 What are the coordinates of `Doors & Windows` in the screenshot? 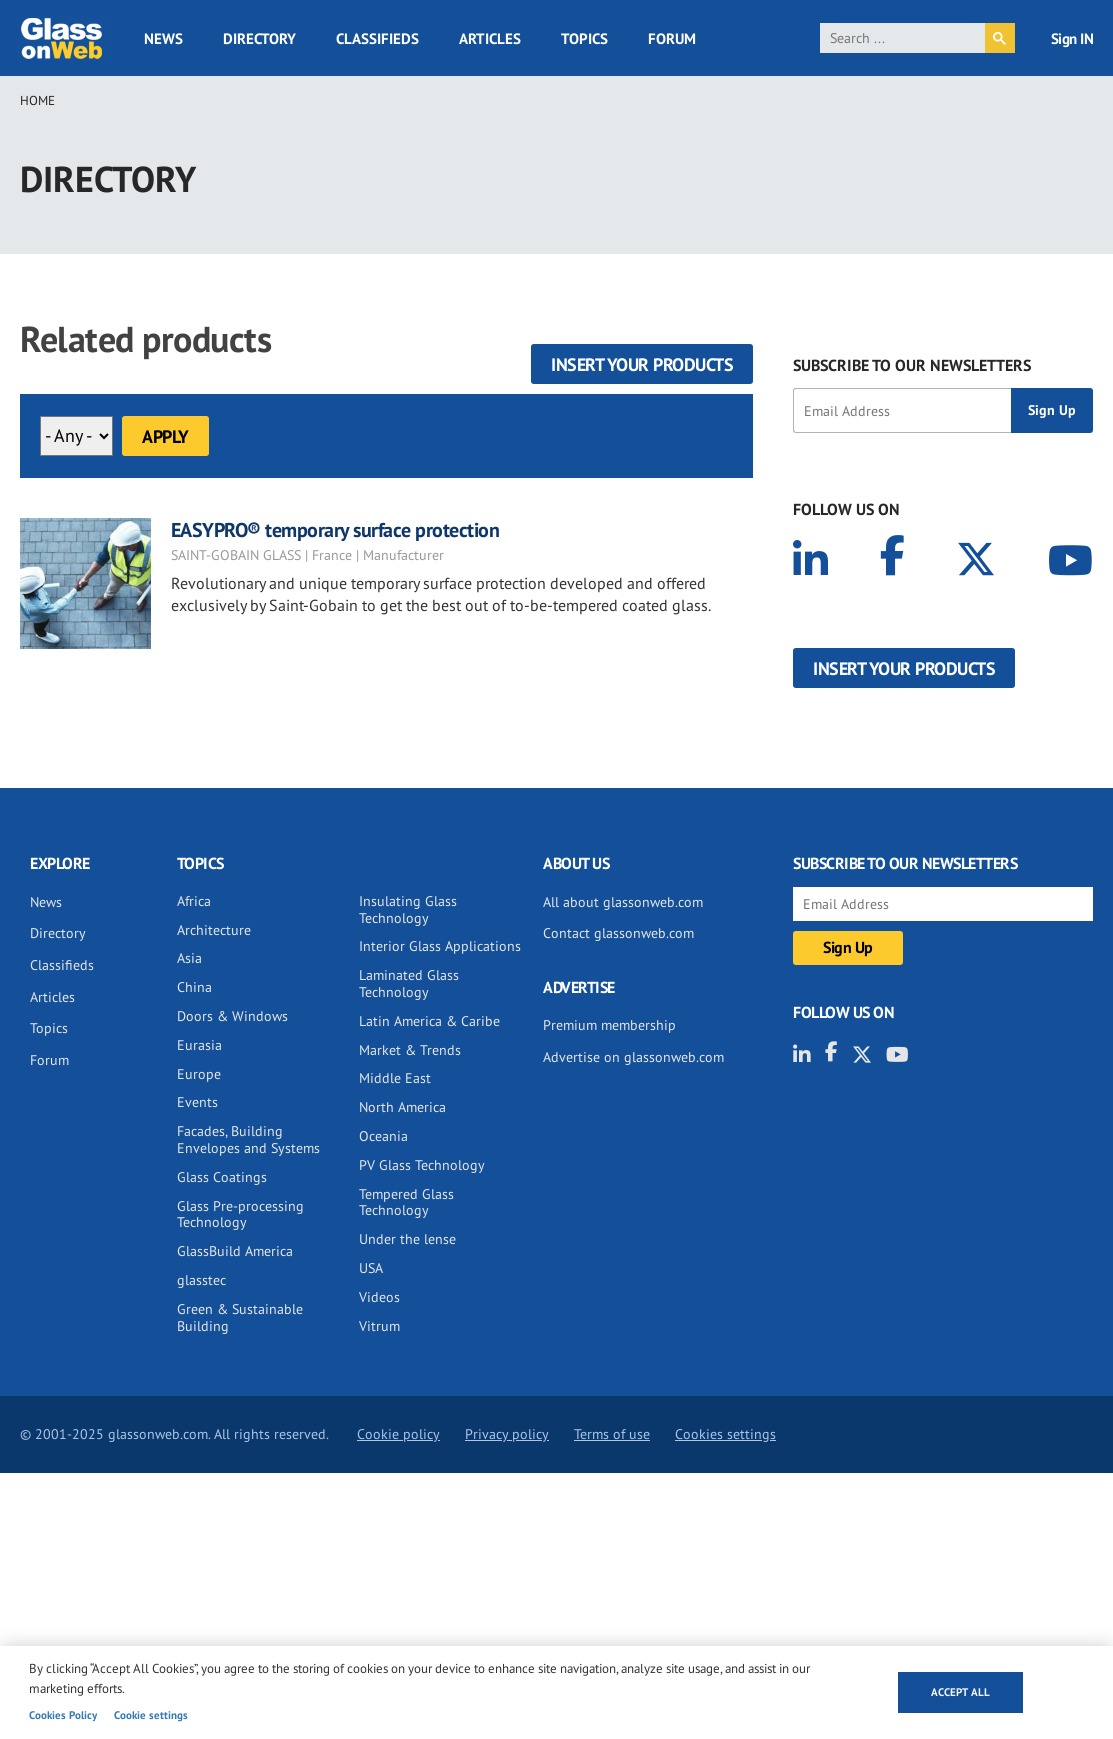 It's located at (232, 1016).